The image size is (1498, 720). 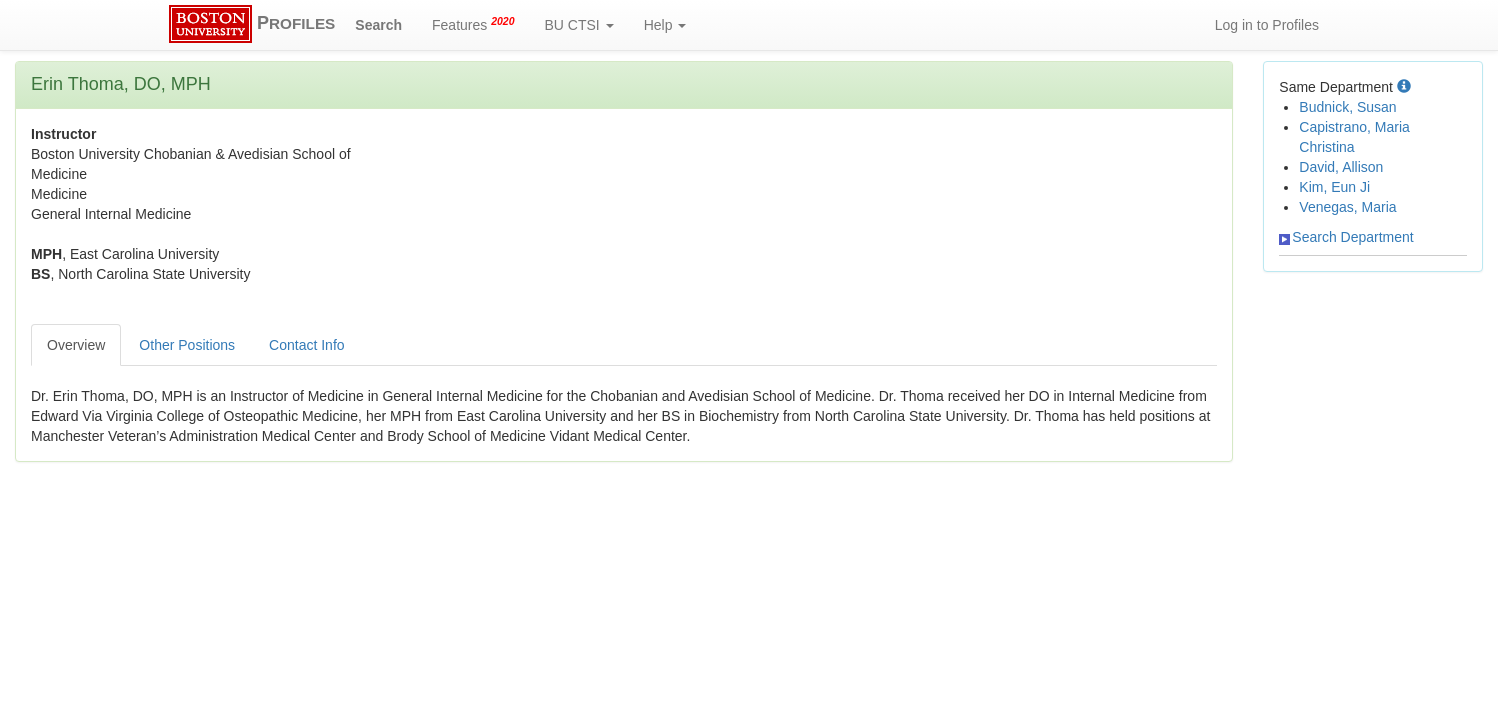 I want to click on Help, so click(x=665, y=25).